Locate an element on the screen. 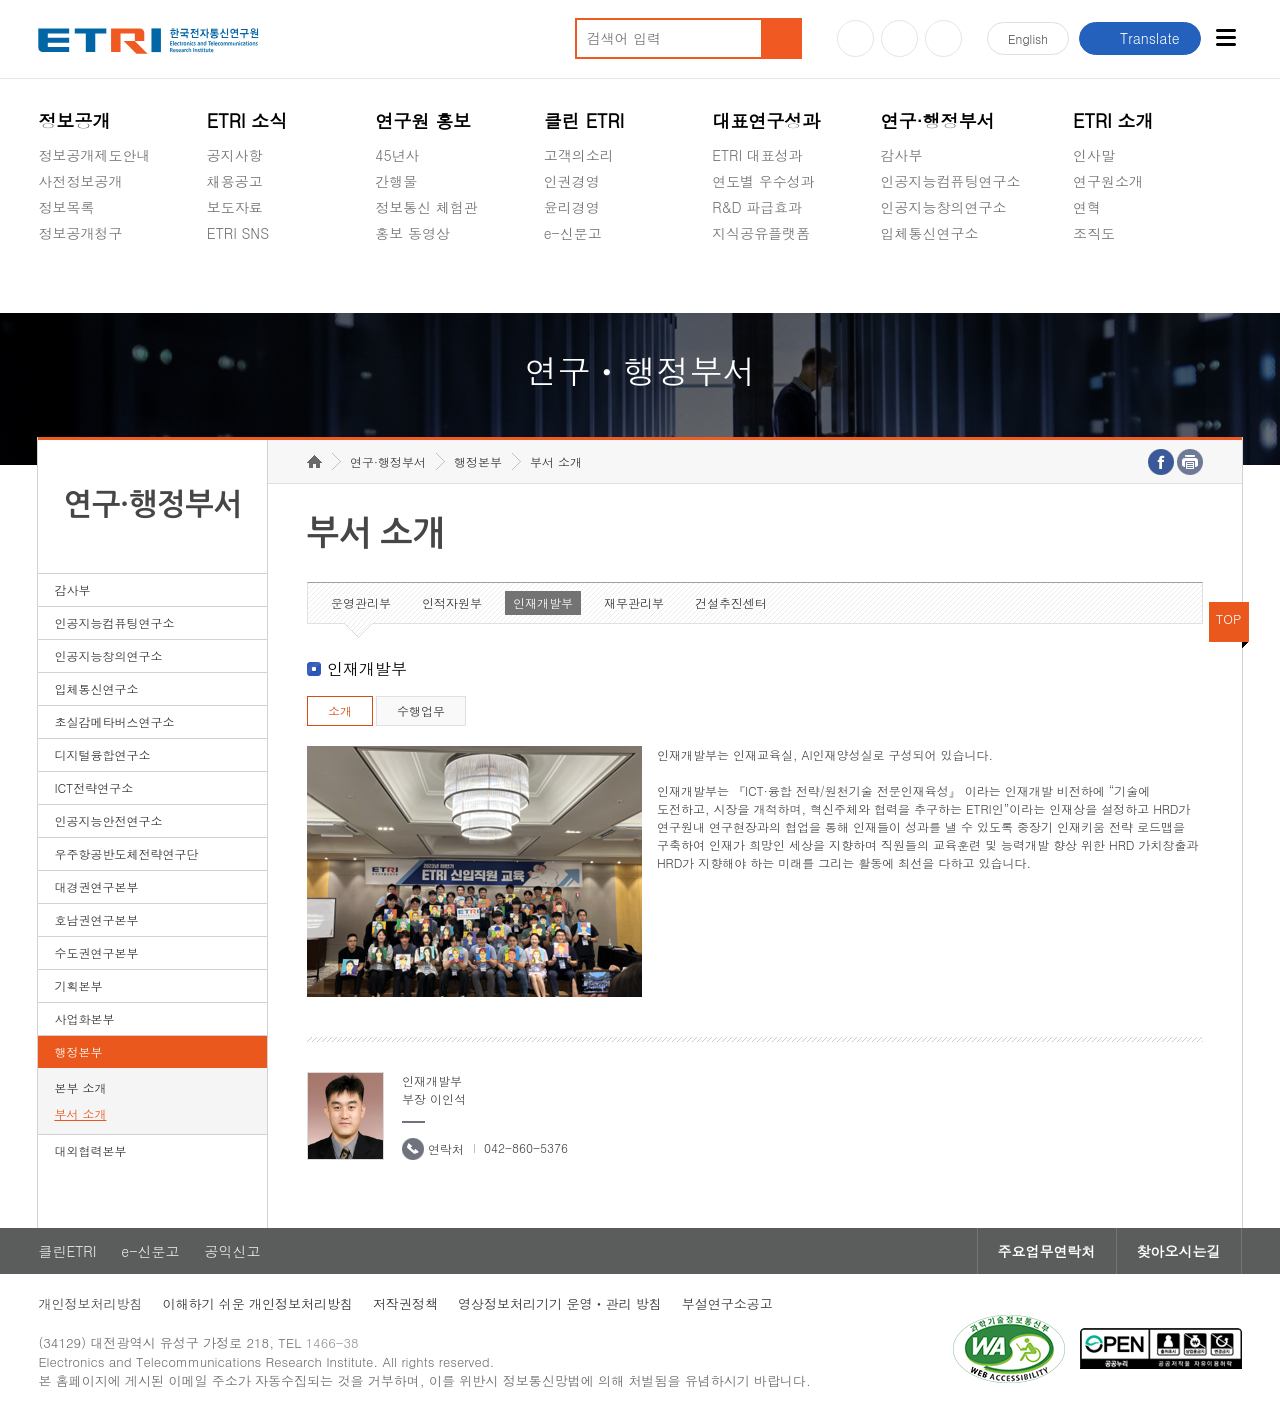 The width and height of the screenshot is (1280, 1420). 이해하기 쉬운 개인정보처리방침 is located at coordinates (257, 1303).